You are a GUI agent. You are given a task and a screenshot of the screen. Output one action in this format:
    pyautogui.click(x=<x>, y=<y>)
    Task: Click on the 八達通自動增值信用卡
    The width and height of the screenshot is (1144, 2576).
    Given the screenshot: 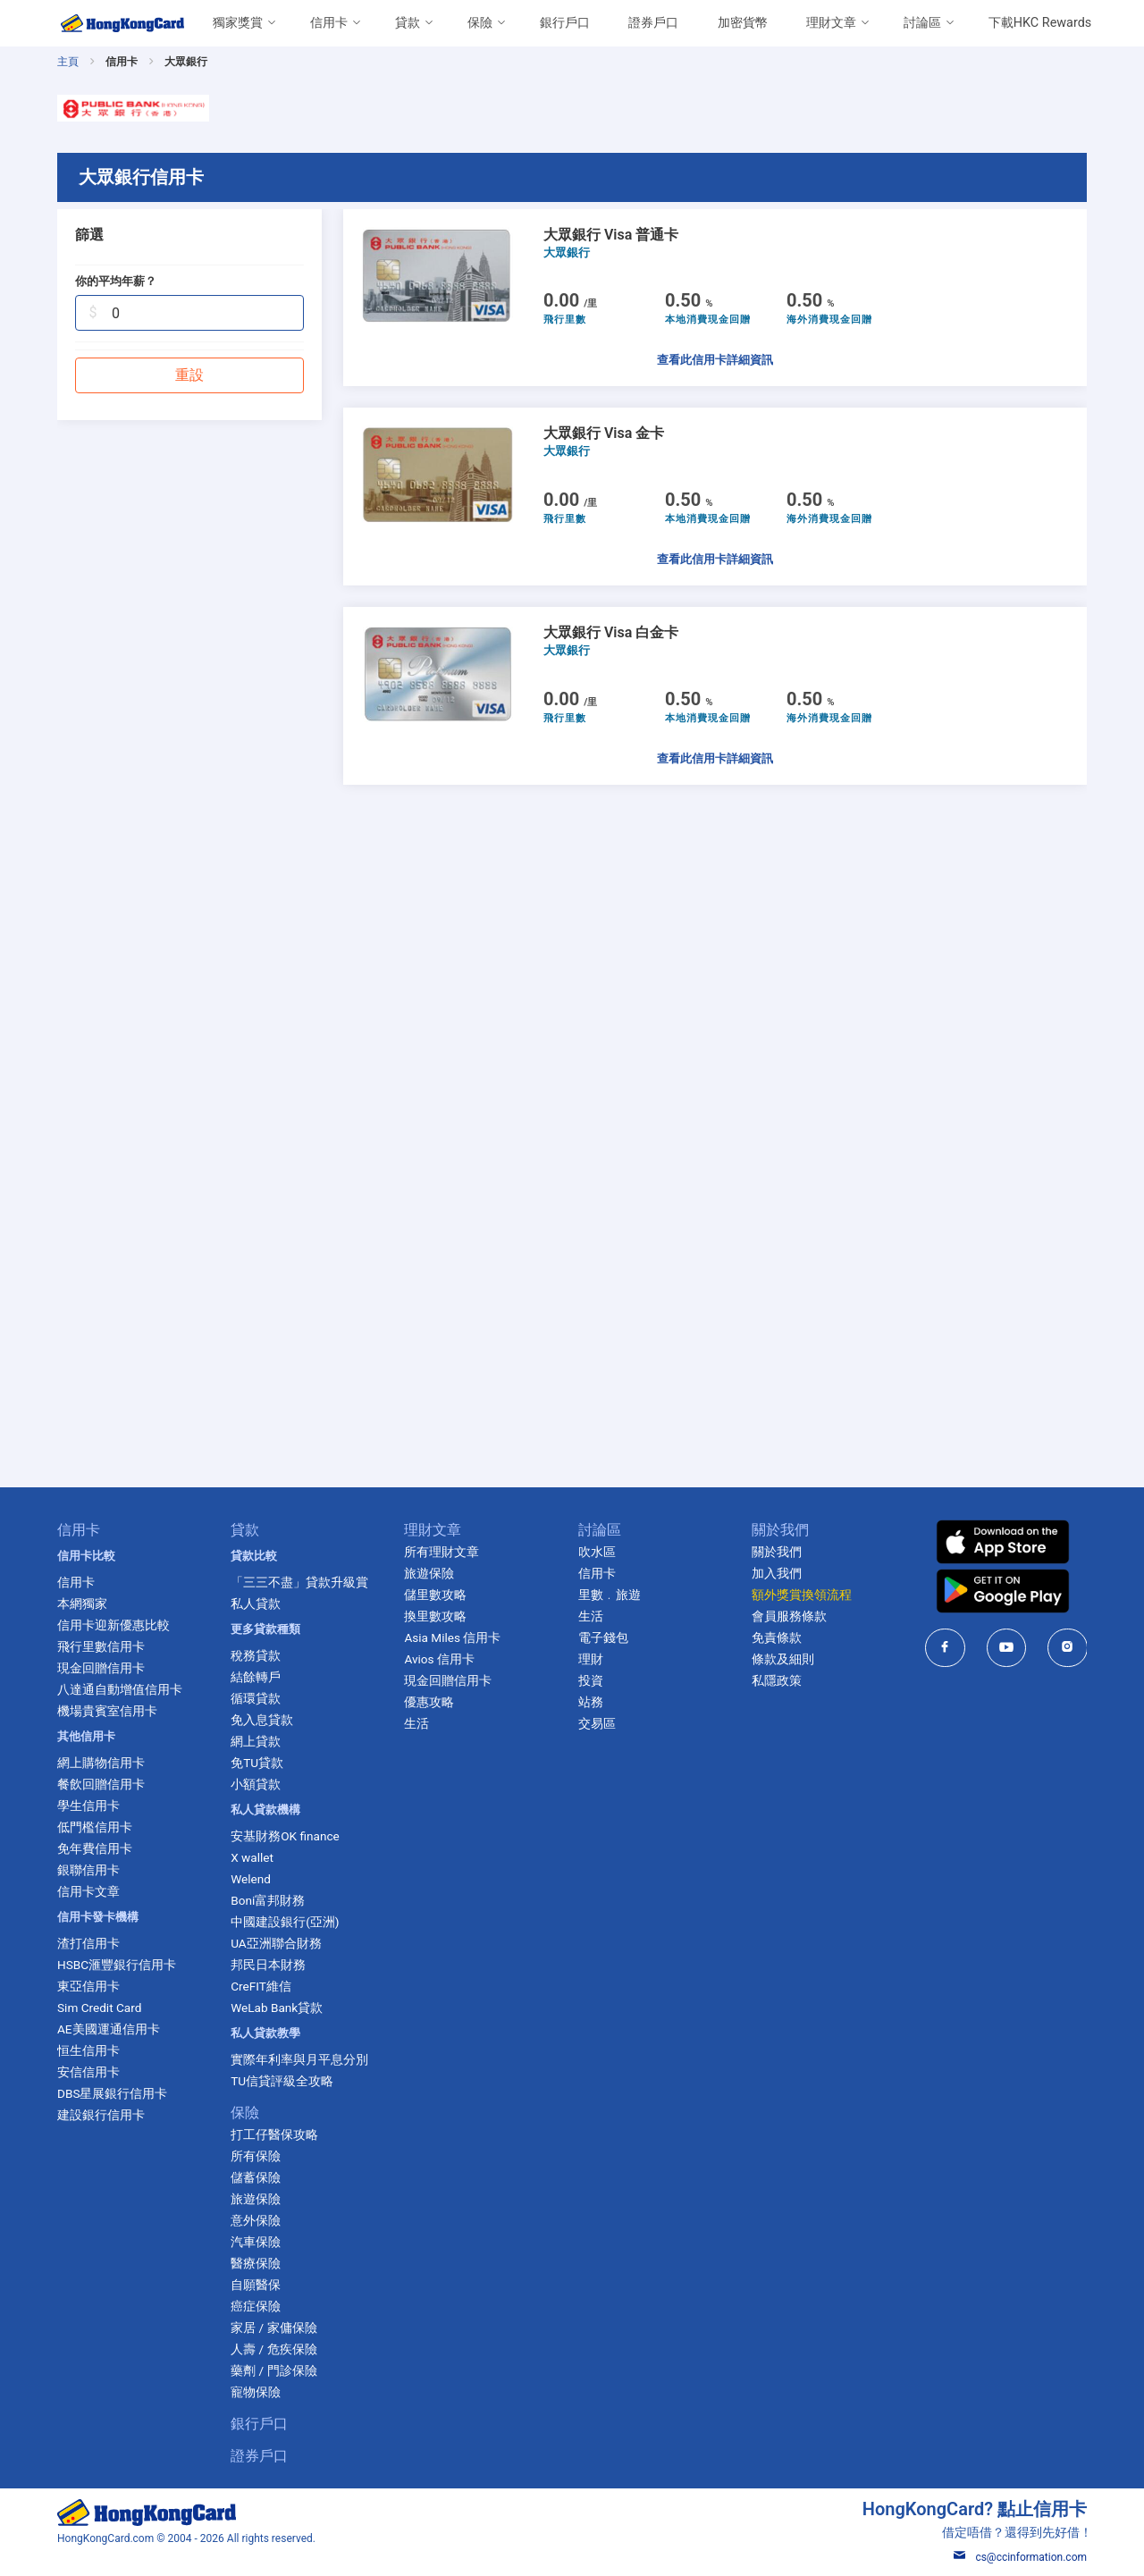 What is the action you would take?
    pyautogui.click(x=119, y=1689)
    